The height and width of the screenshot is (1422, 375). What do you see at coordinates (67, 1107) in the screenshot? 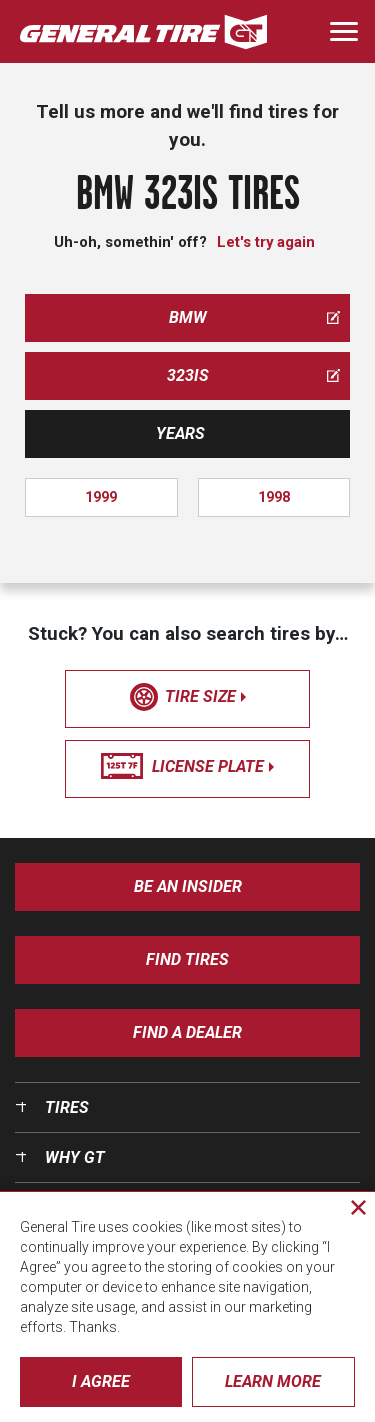
I see `Tires` at bounding box center [67, 1107].